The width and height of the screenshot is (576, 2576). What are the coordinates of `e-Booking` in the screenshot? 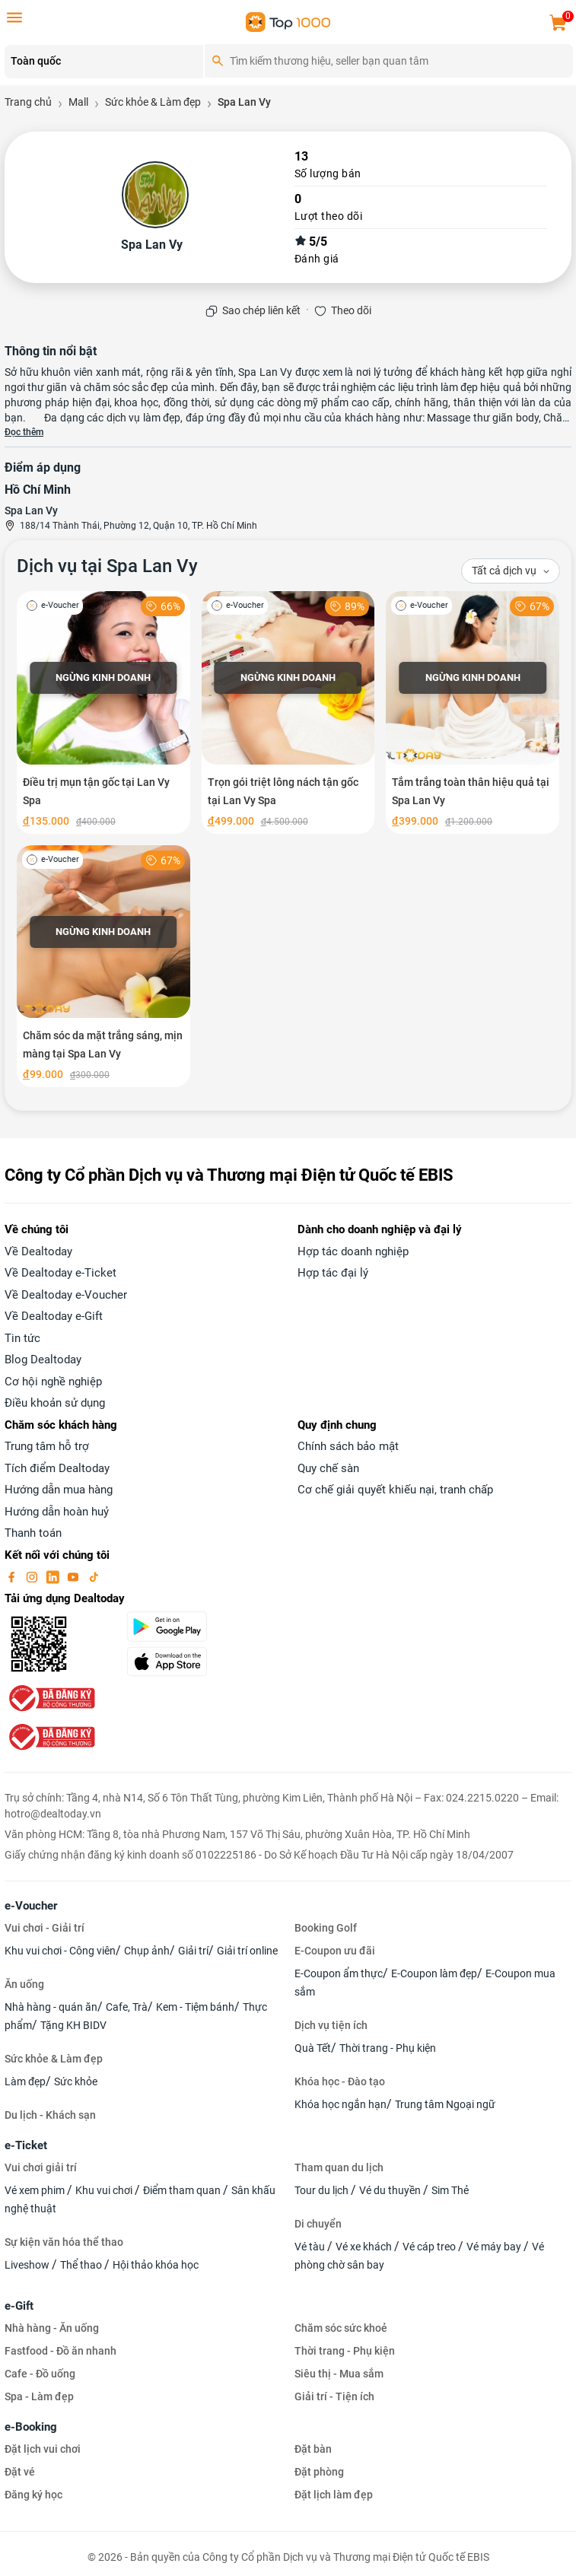 It's located at (31, 2427).